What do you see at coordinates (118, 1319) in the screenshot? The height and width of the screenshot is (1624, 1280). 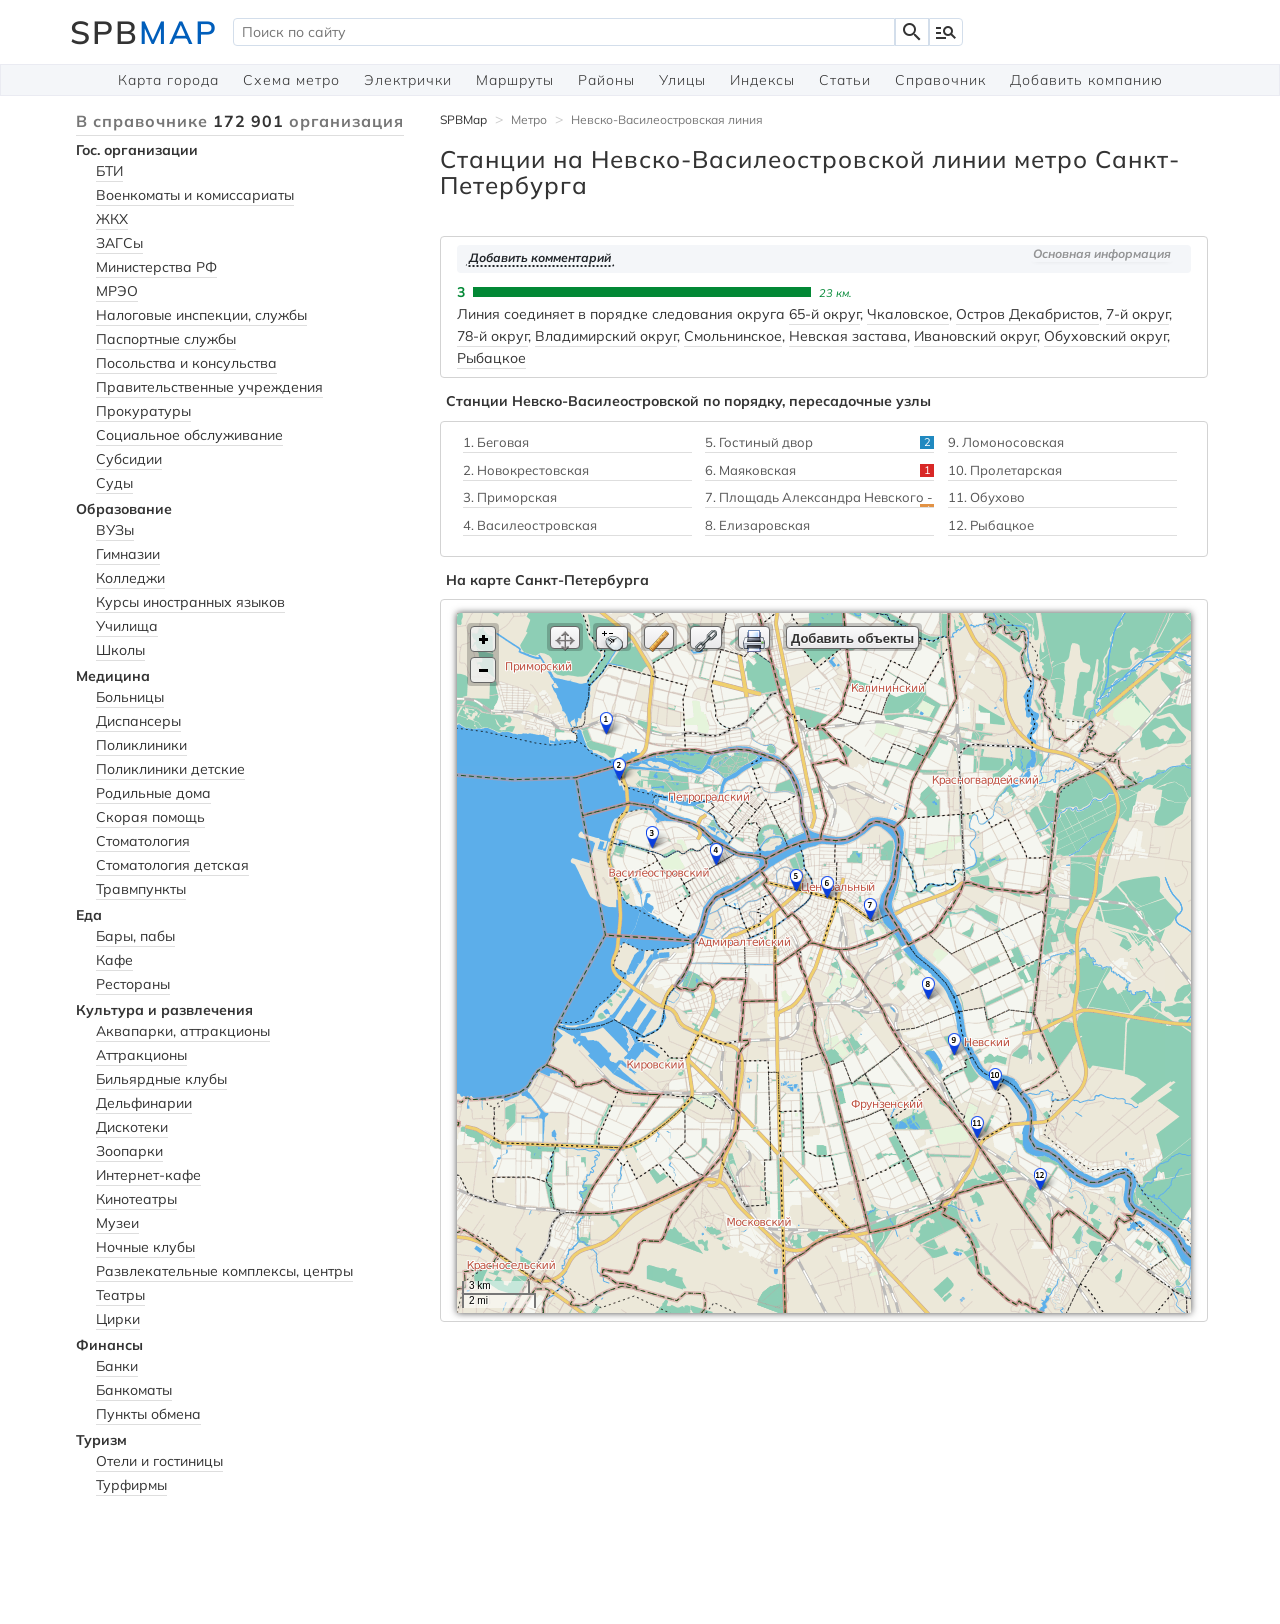 I see `Цирки` at bounding box center [118, 1319].